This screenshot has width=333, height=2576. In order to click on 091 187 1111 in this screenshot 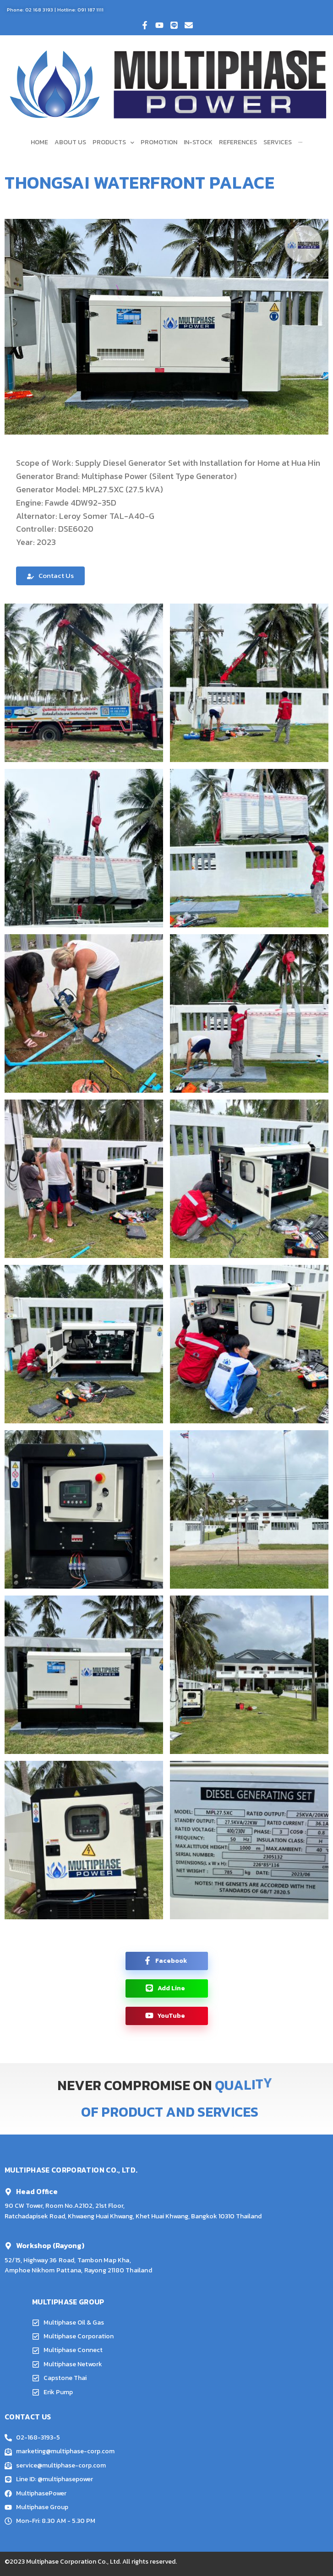, I will do `click(90, 9)`.